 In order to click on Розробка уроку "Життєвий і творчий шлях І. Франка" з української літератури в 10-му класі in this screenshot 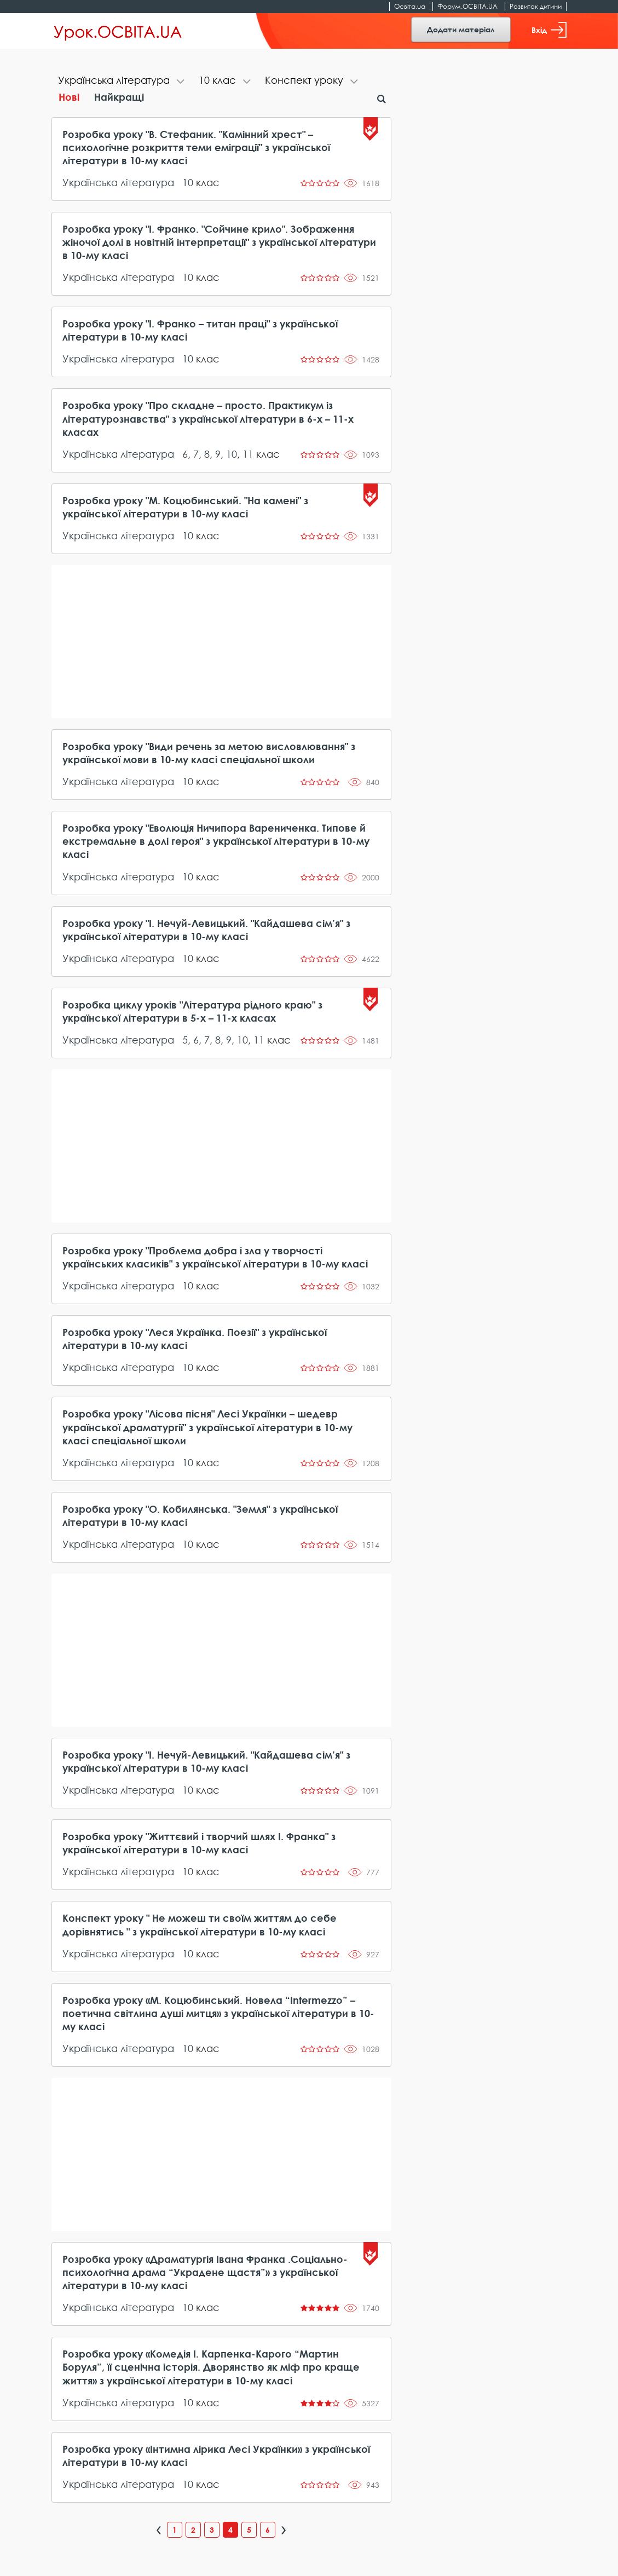, I will do `click(199, 1842)`.